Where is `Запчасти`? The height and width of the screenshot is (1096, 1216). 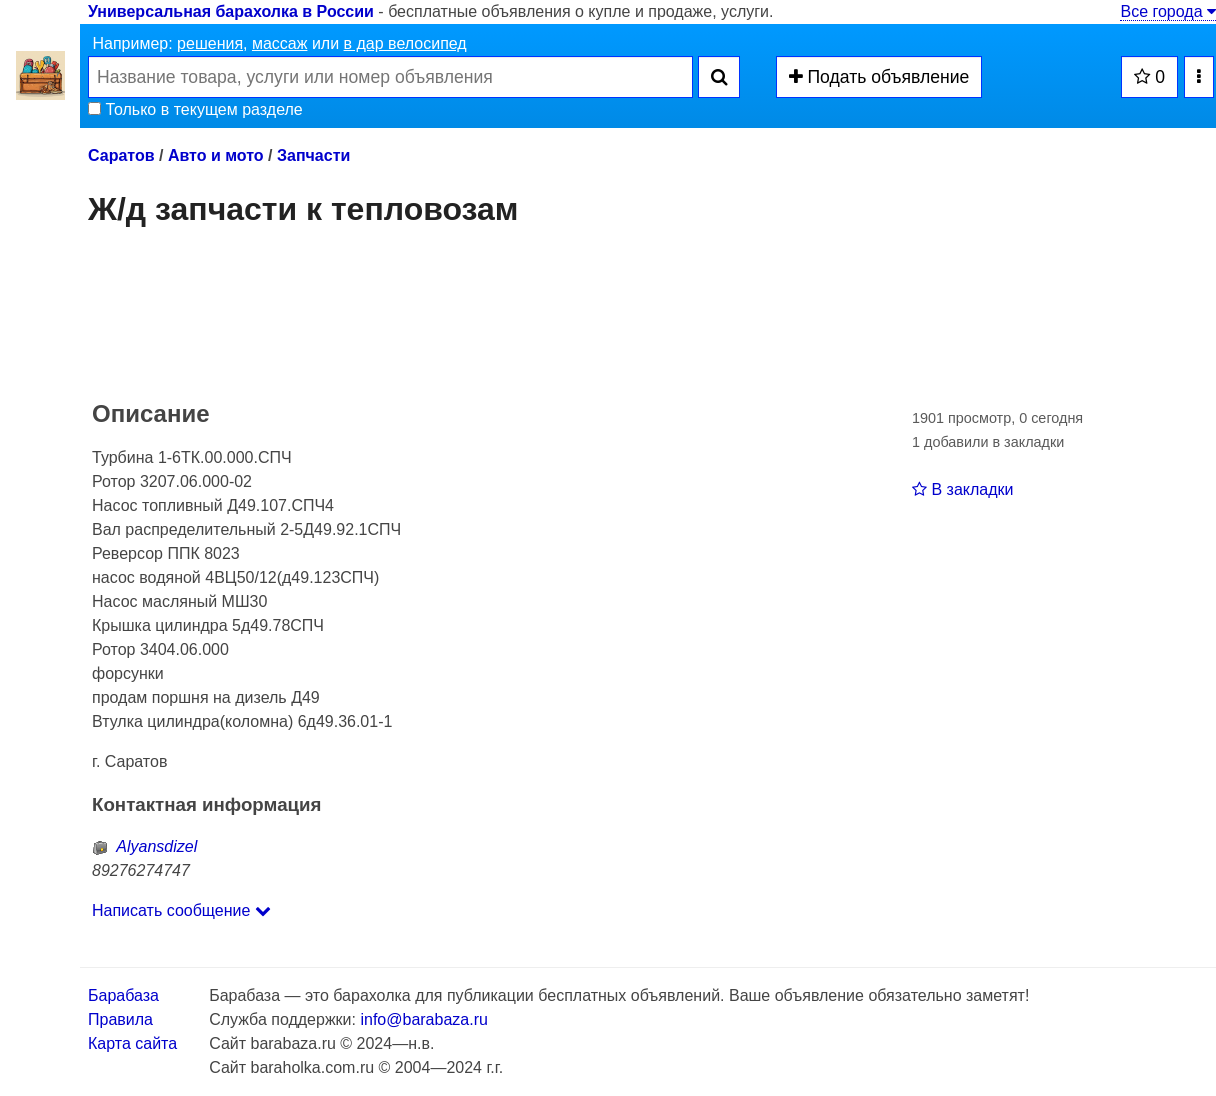
Запчасти is located at coordinates (313, 155).